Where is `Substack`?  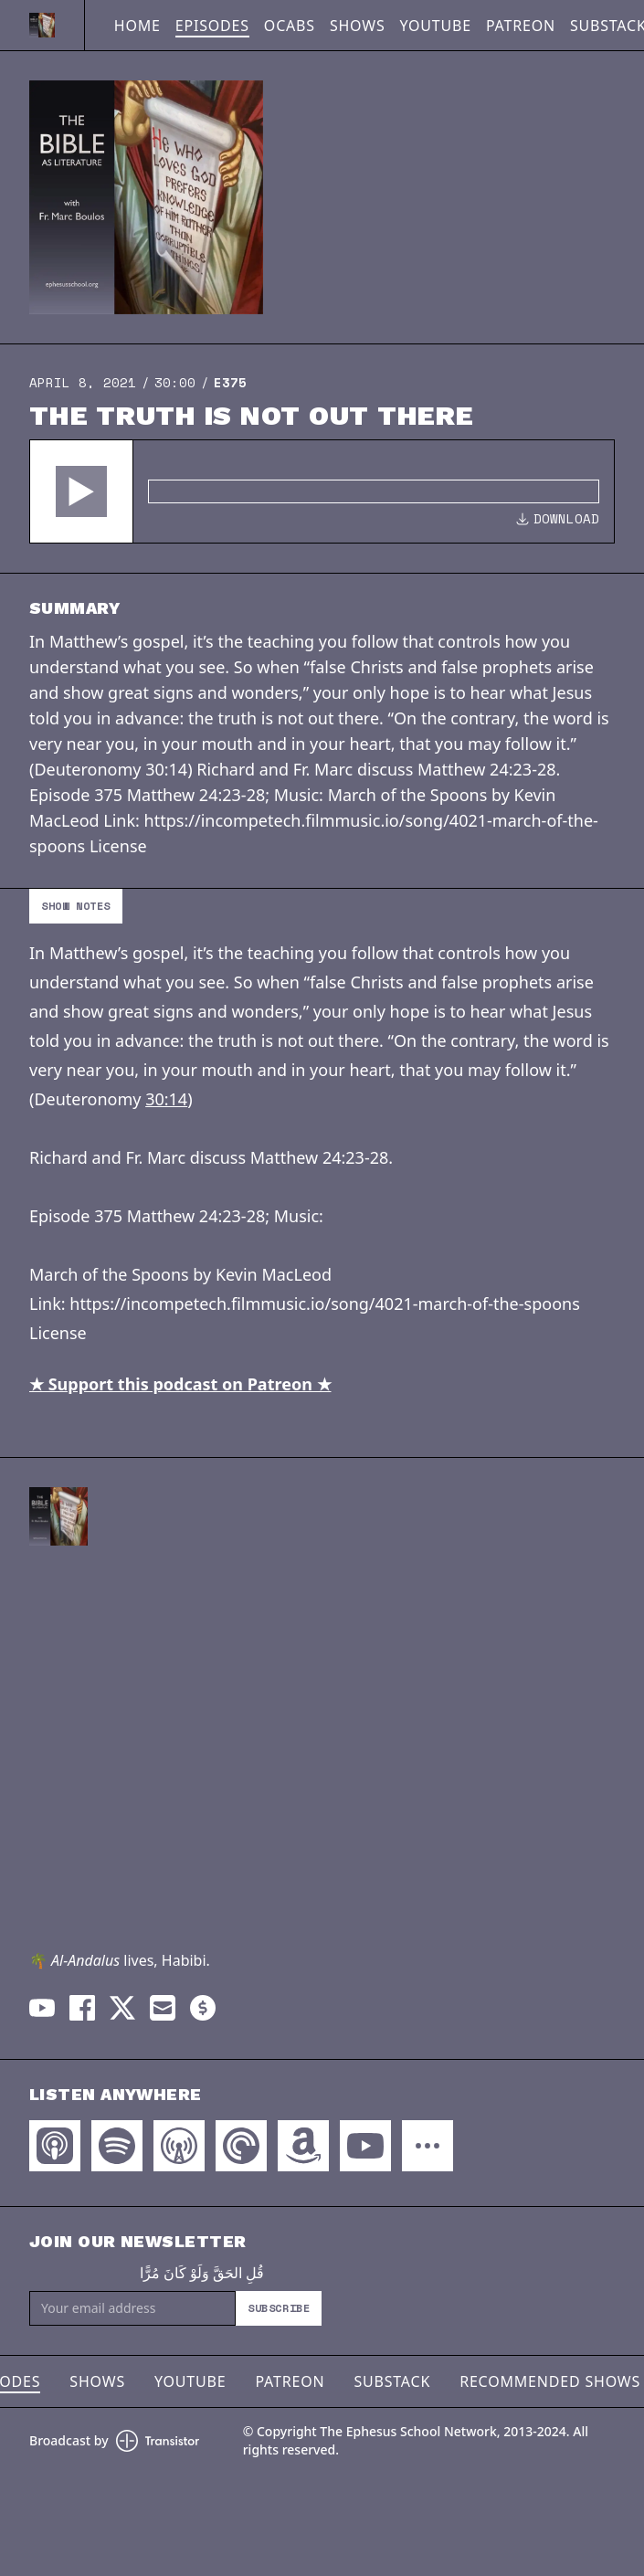
Substack is located at coordinates (392, 2381).